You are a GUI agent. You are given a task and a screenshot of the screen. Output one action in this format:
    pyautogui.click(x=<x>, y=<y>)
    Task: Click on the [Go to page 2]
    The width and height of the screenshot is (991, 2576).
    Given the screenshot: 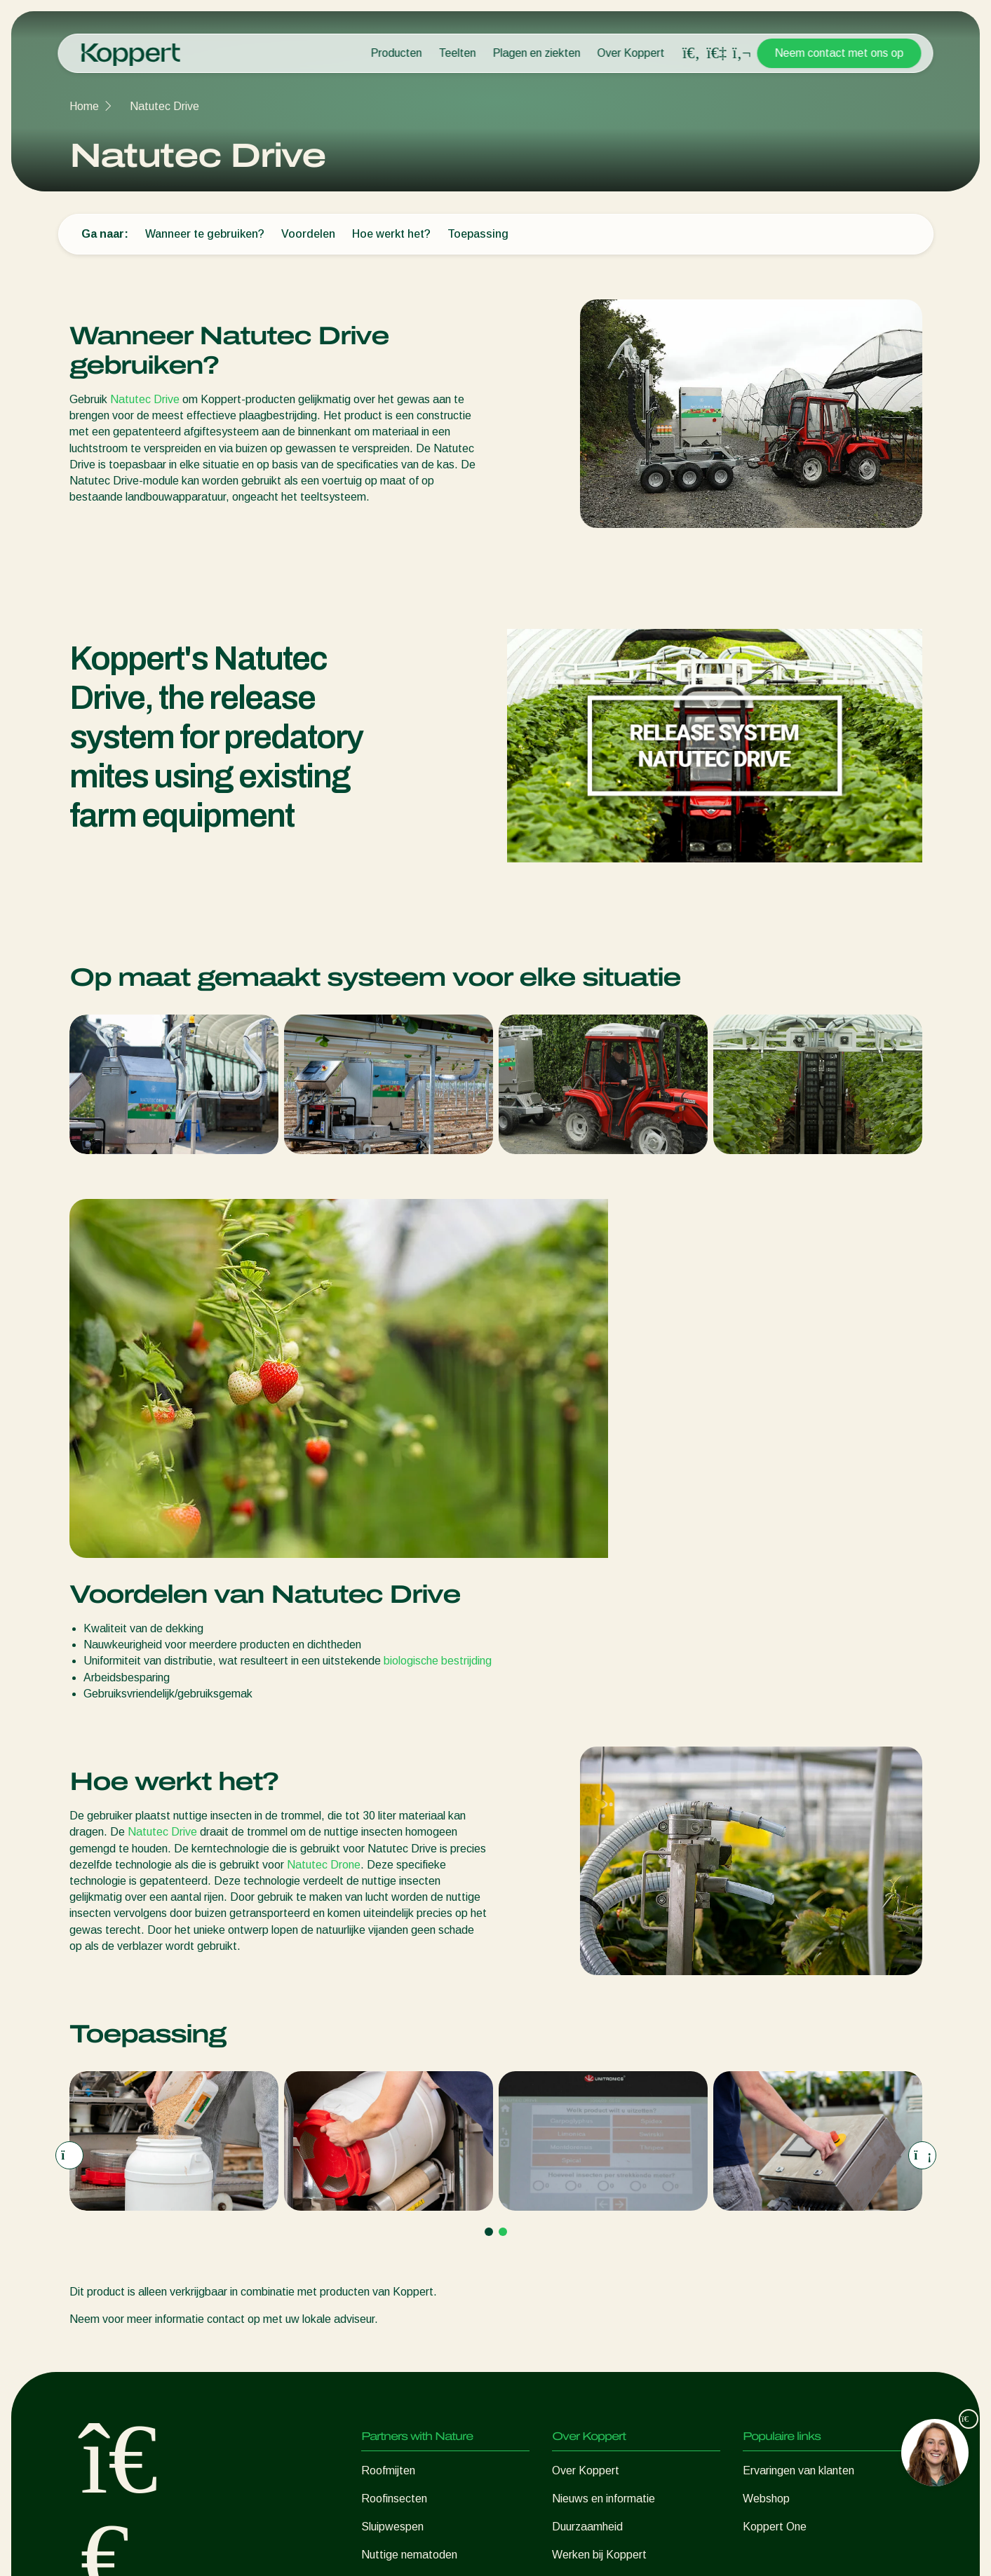 What is the action you would take?
    pyautogui.click(x=503, y=1873)
    